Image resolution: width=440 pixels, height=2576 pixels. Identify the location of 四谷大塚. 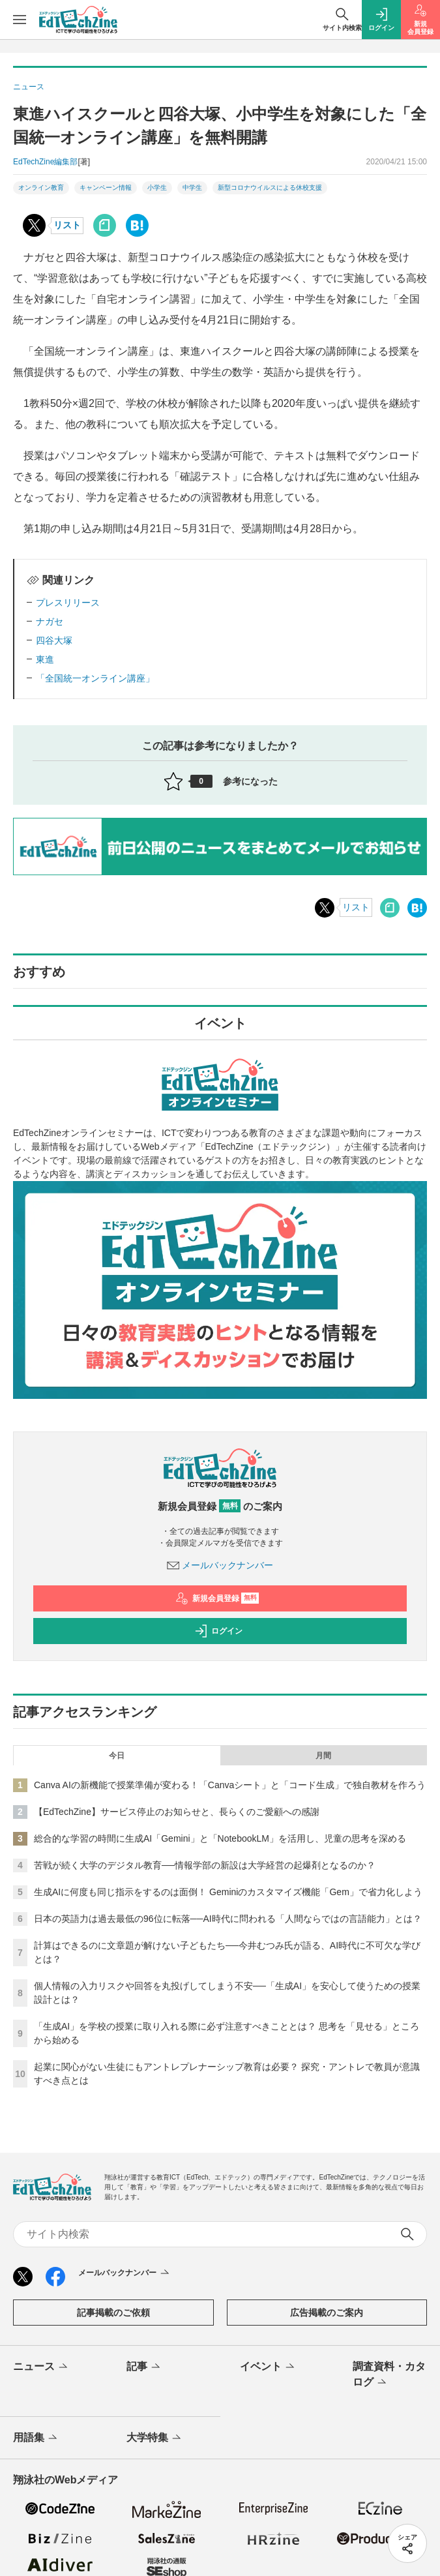
(54, 640).